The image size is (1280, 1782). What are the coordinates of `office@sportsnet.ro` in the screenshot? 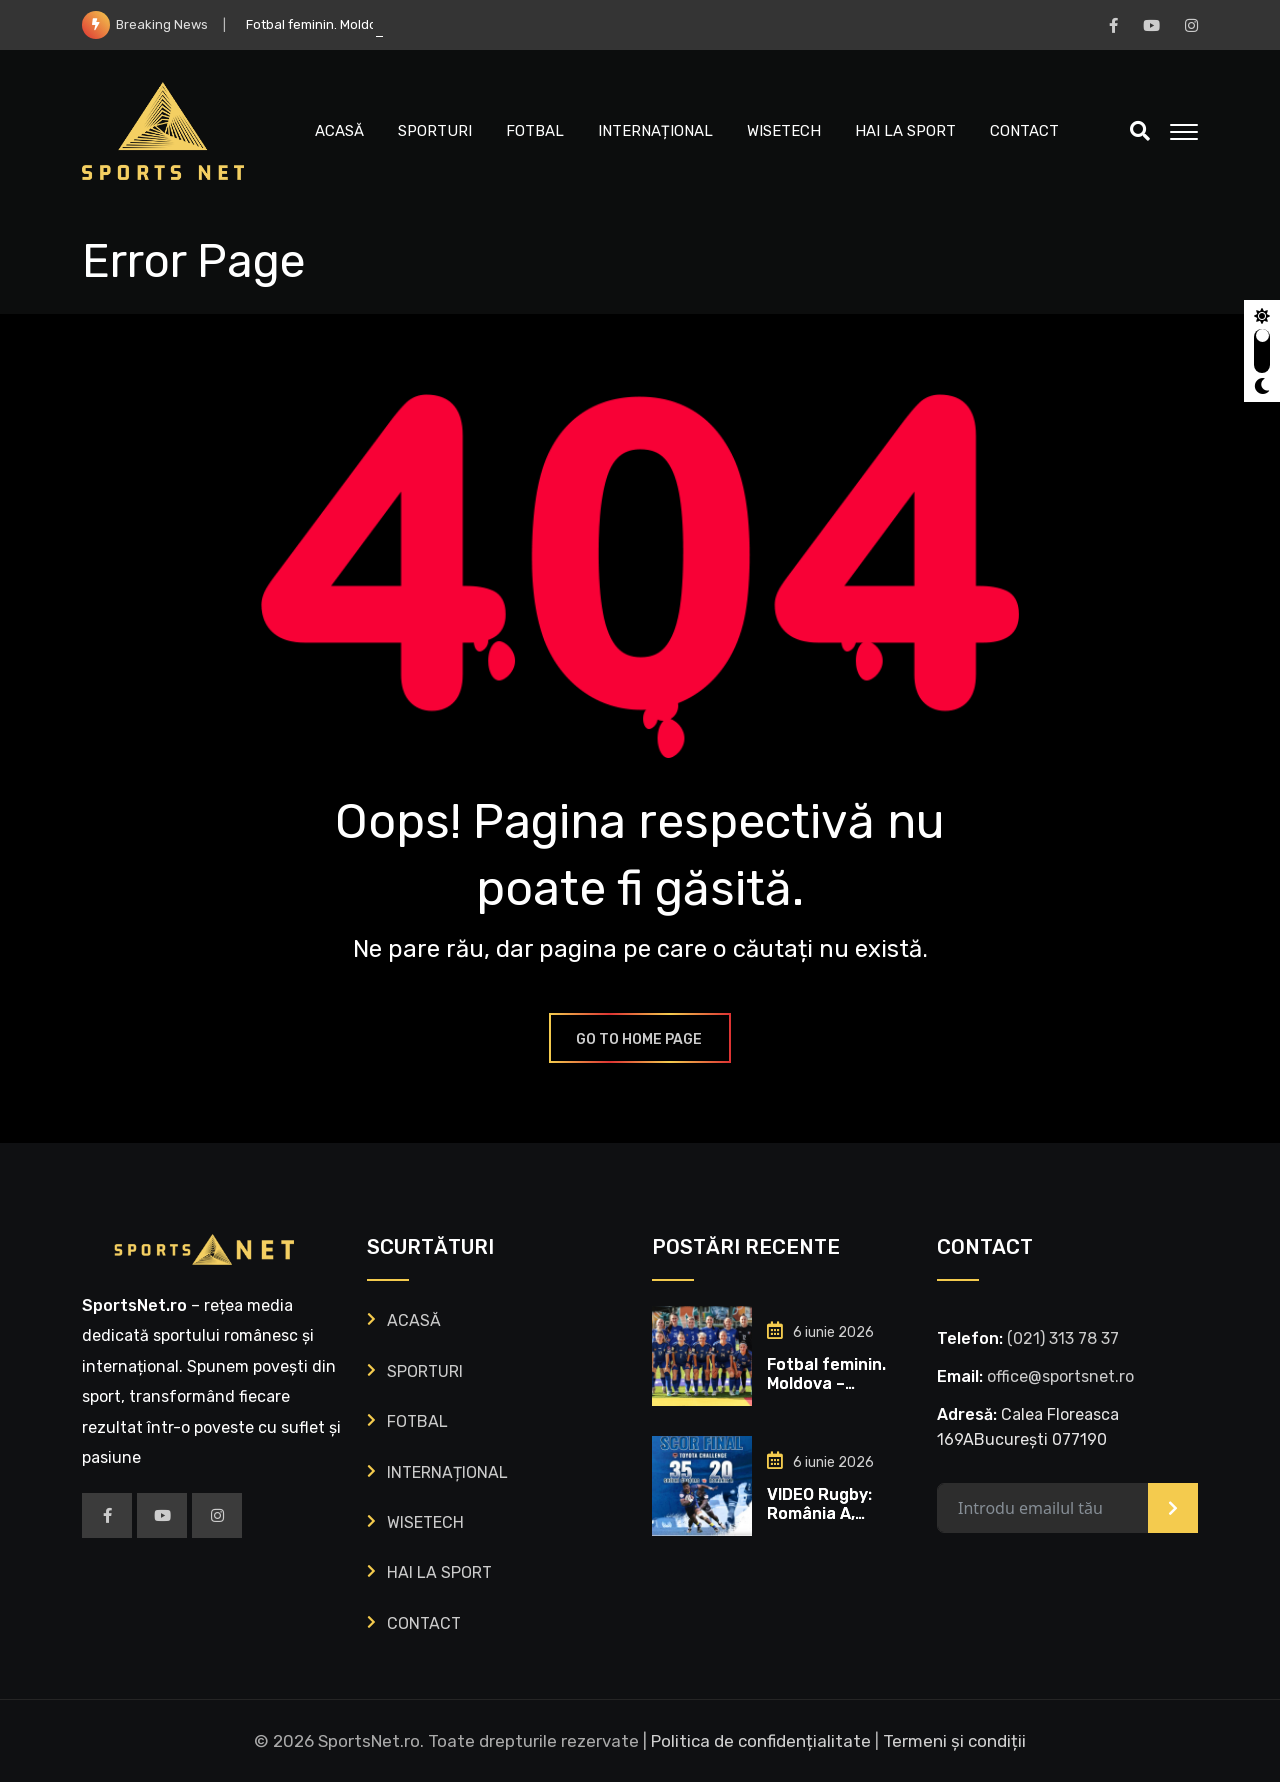 It's located at (1060, 1376).